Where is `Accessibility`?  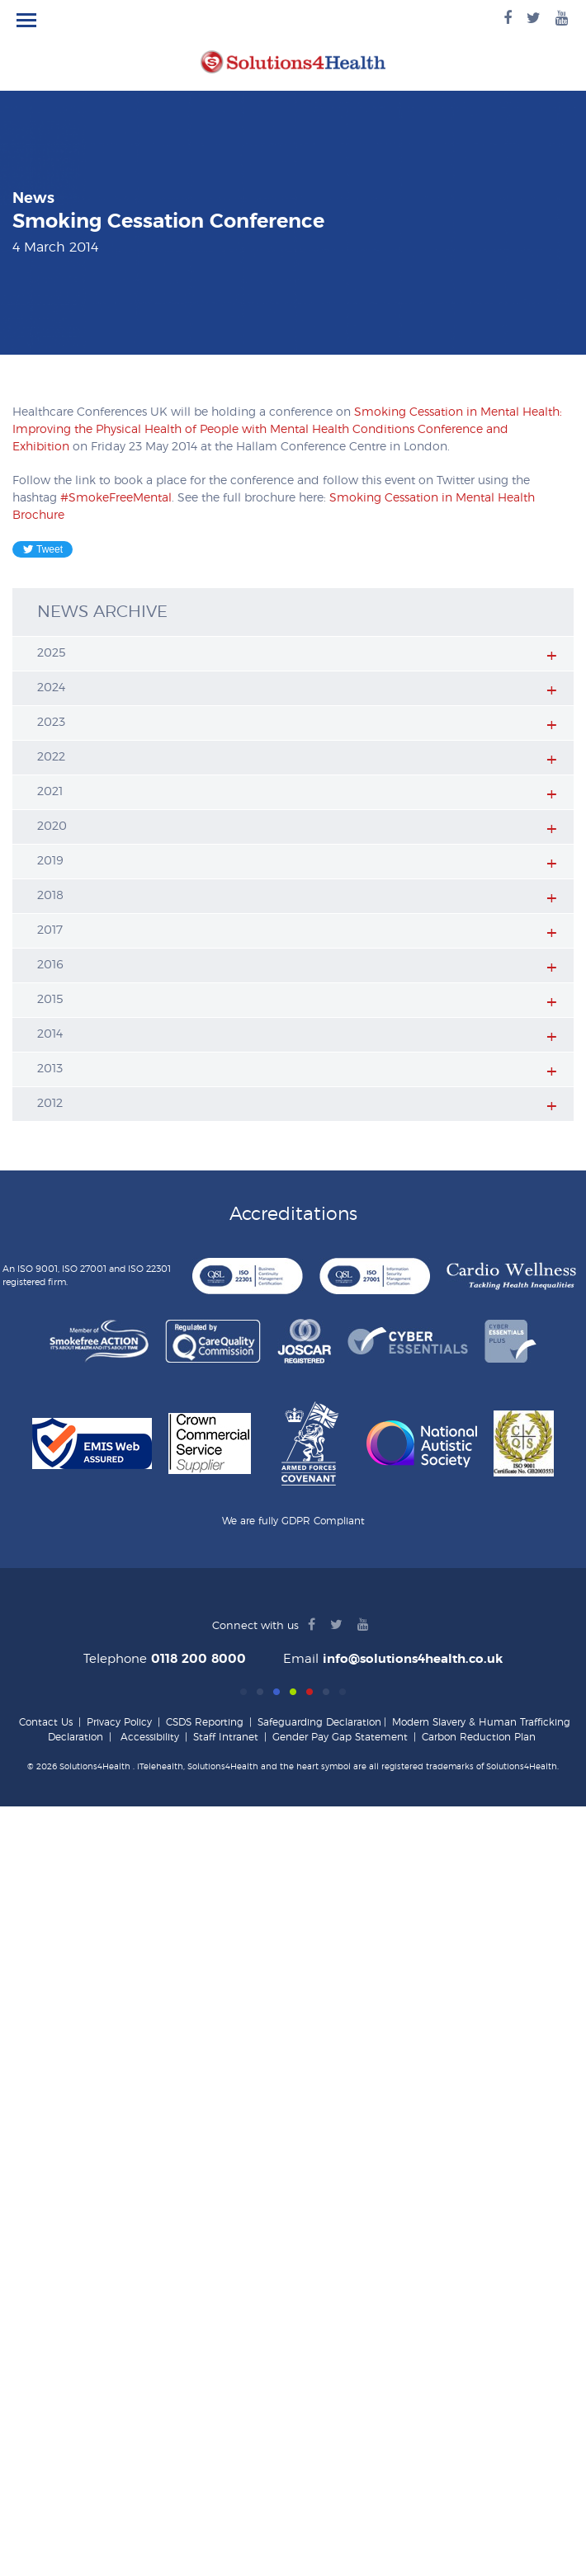 Accessibility is located at coordinates (150, 1737).